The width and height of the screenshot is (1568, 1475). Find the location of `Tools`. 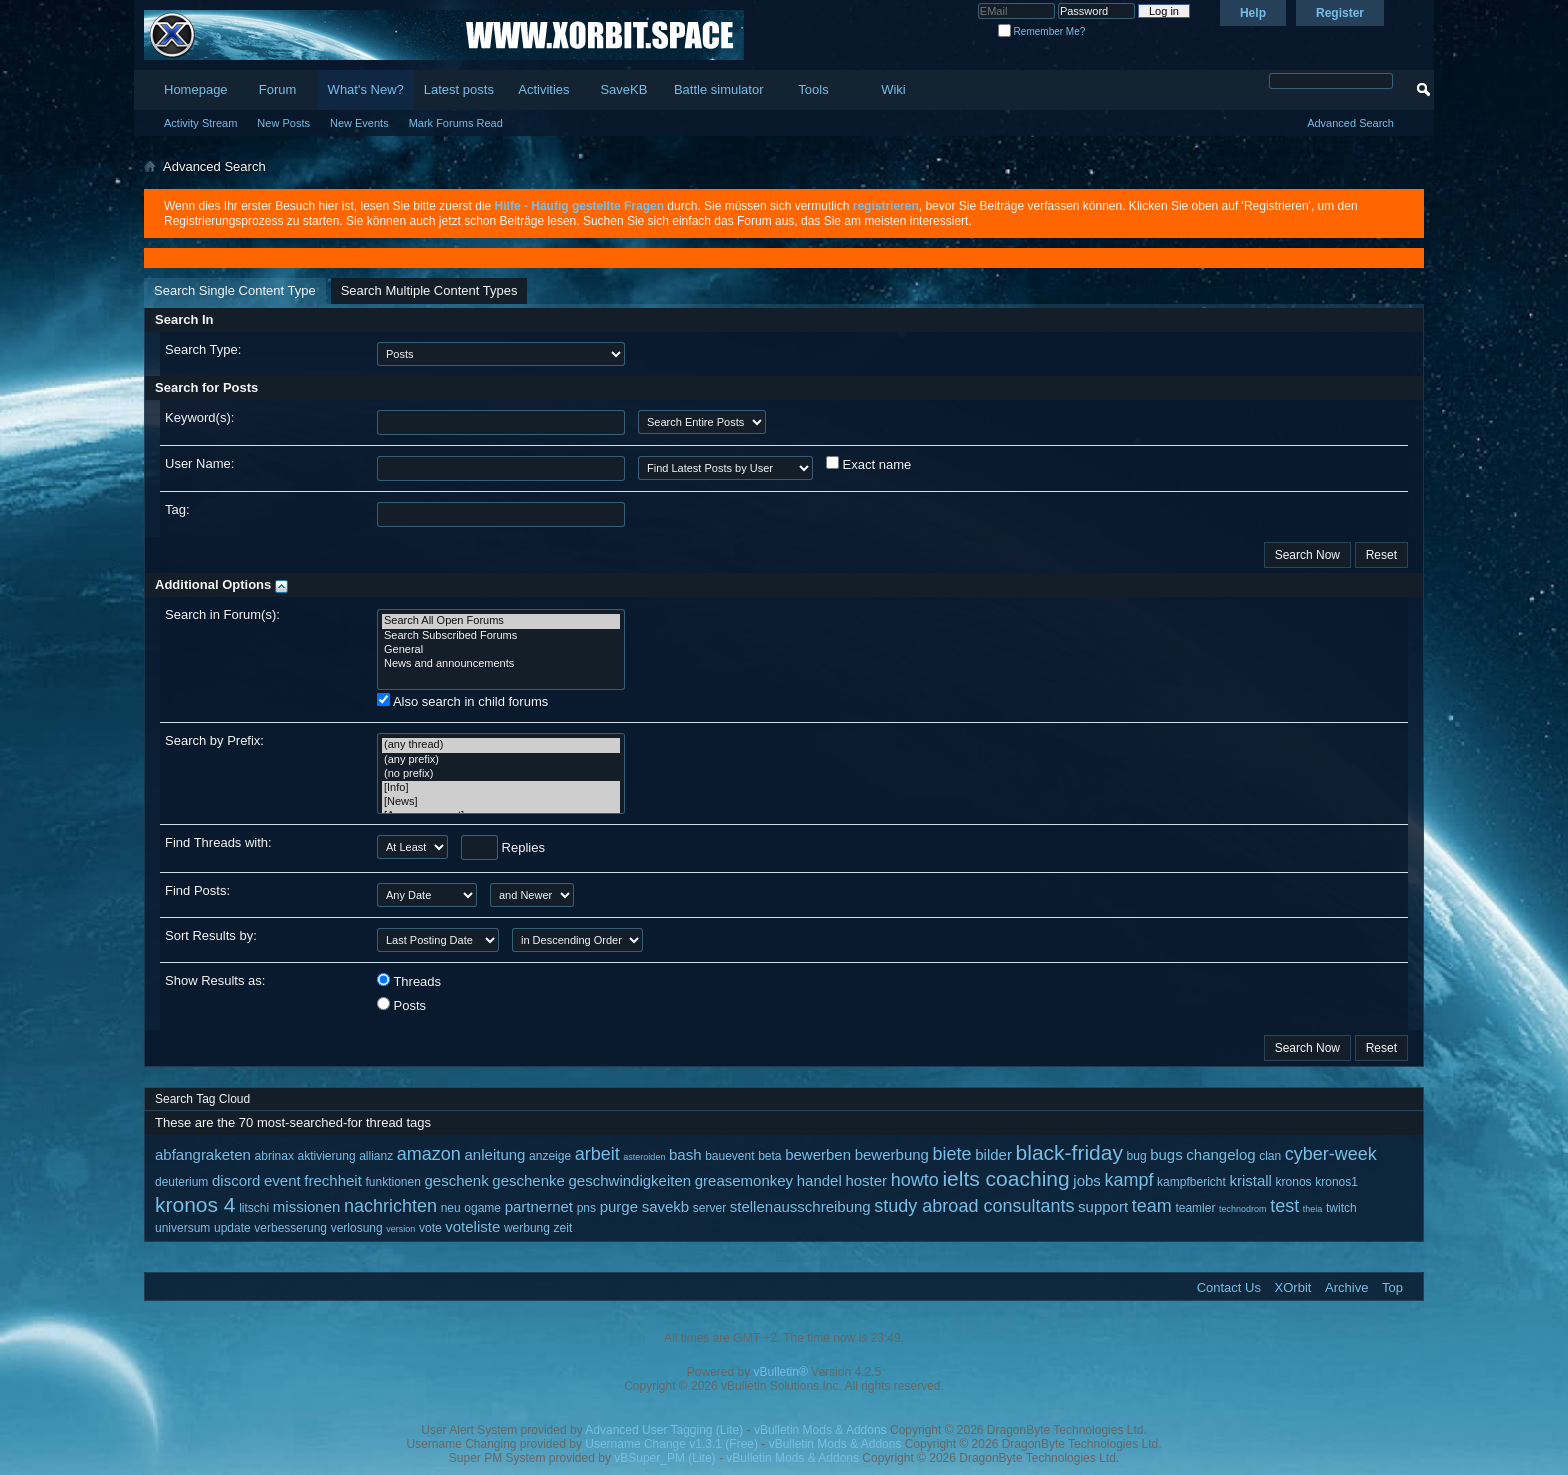

Tools is located at coordinates (813, 89).